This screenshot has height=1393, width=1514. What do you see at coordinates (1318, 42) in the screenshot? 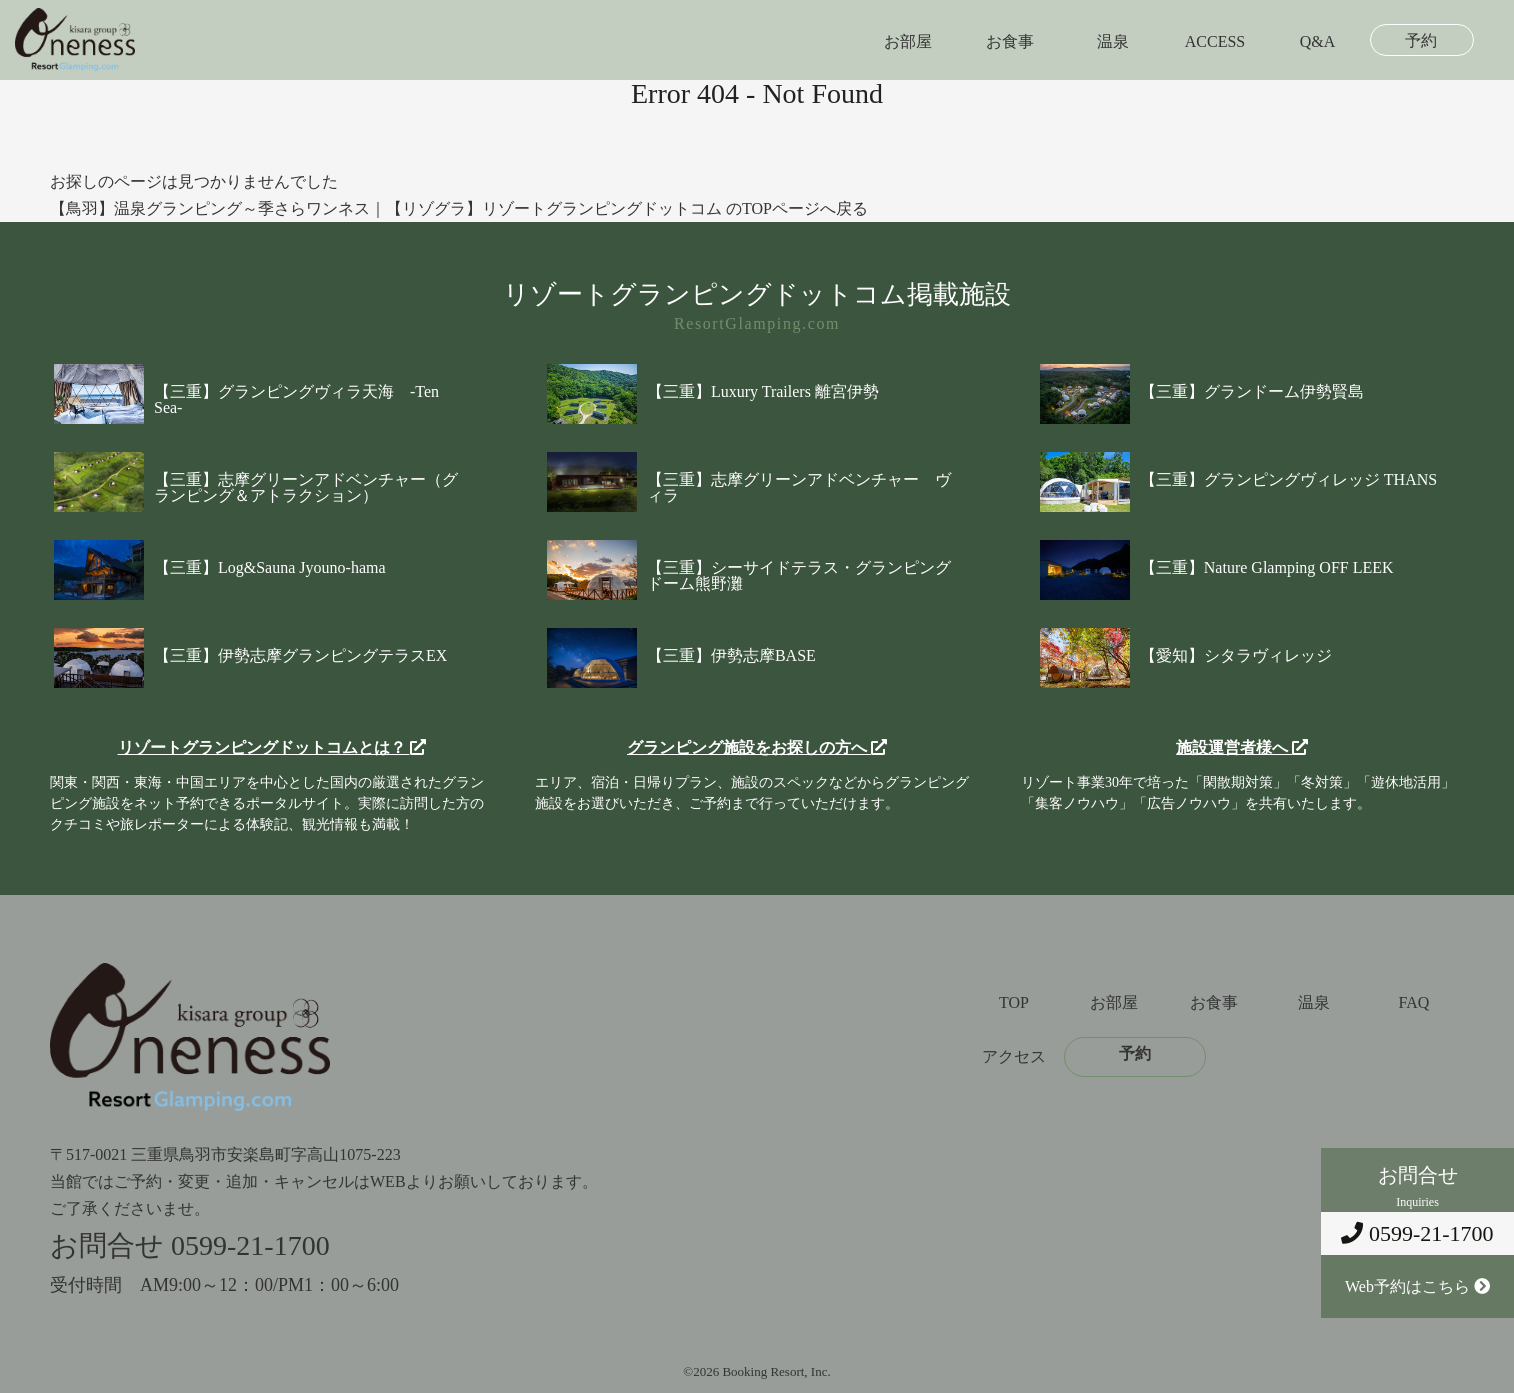
I see `Q&A` at bounding box center [1318, 42].